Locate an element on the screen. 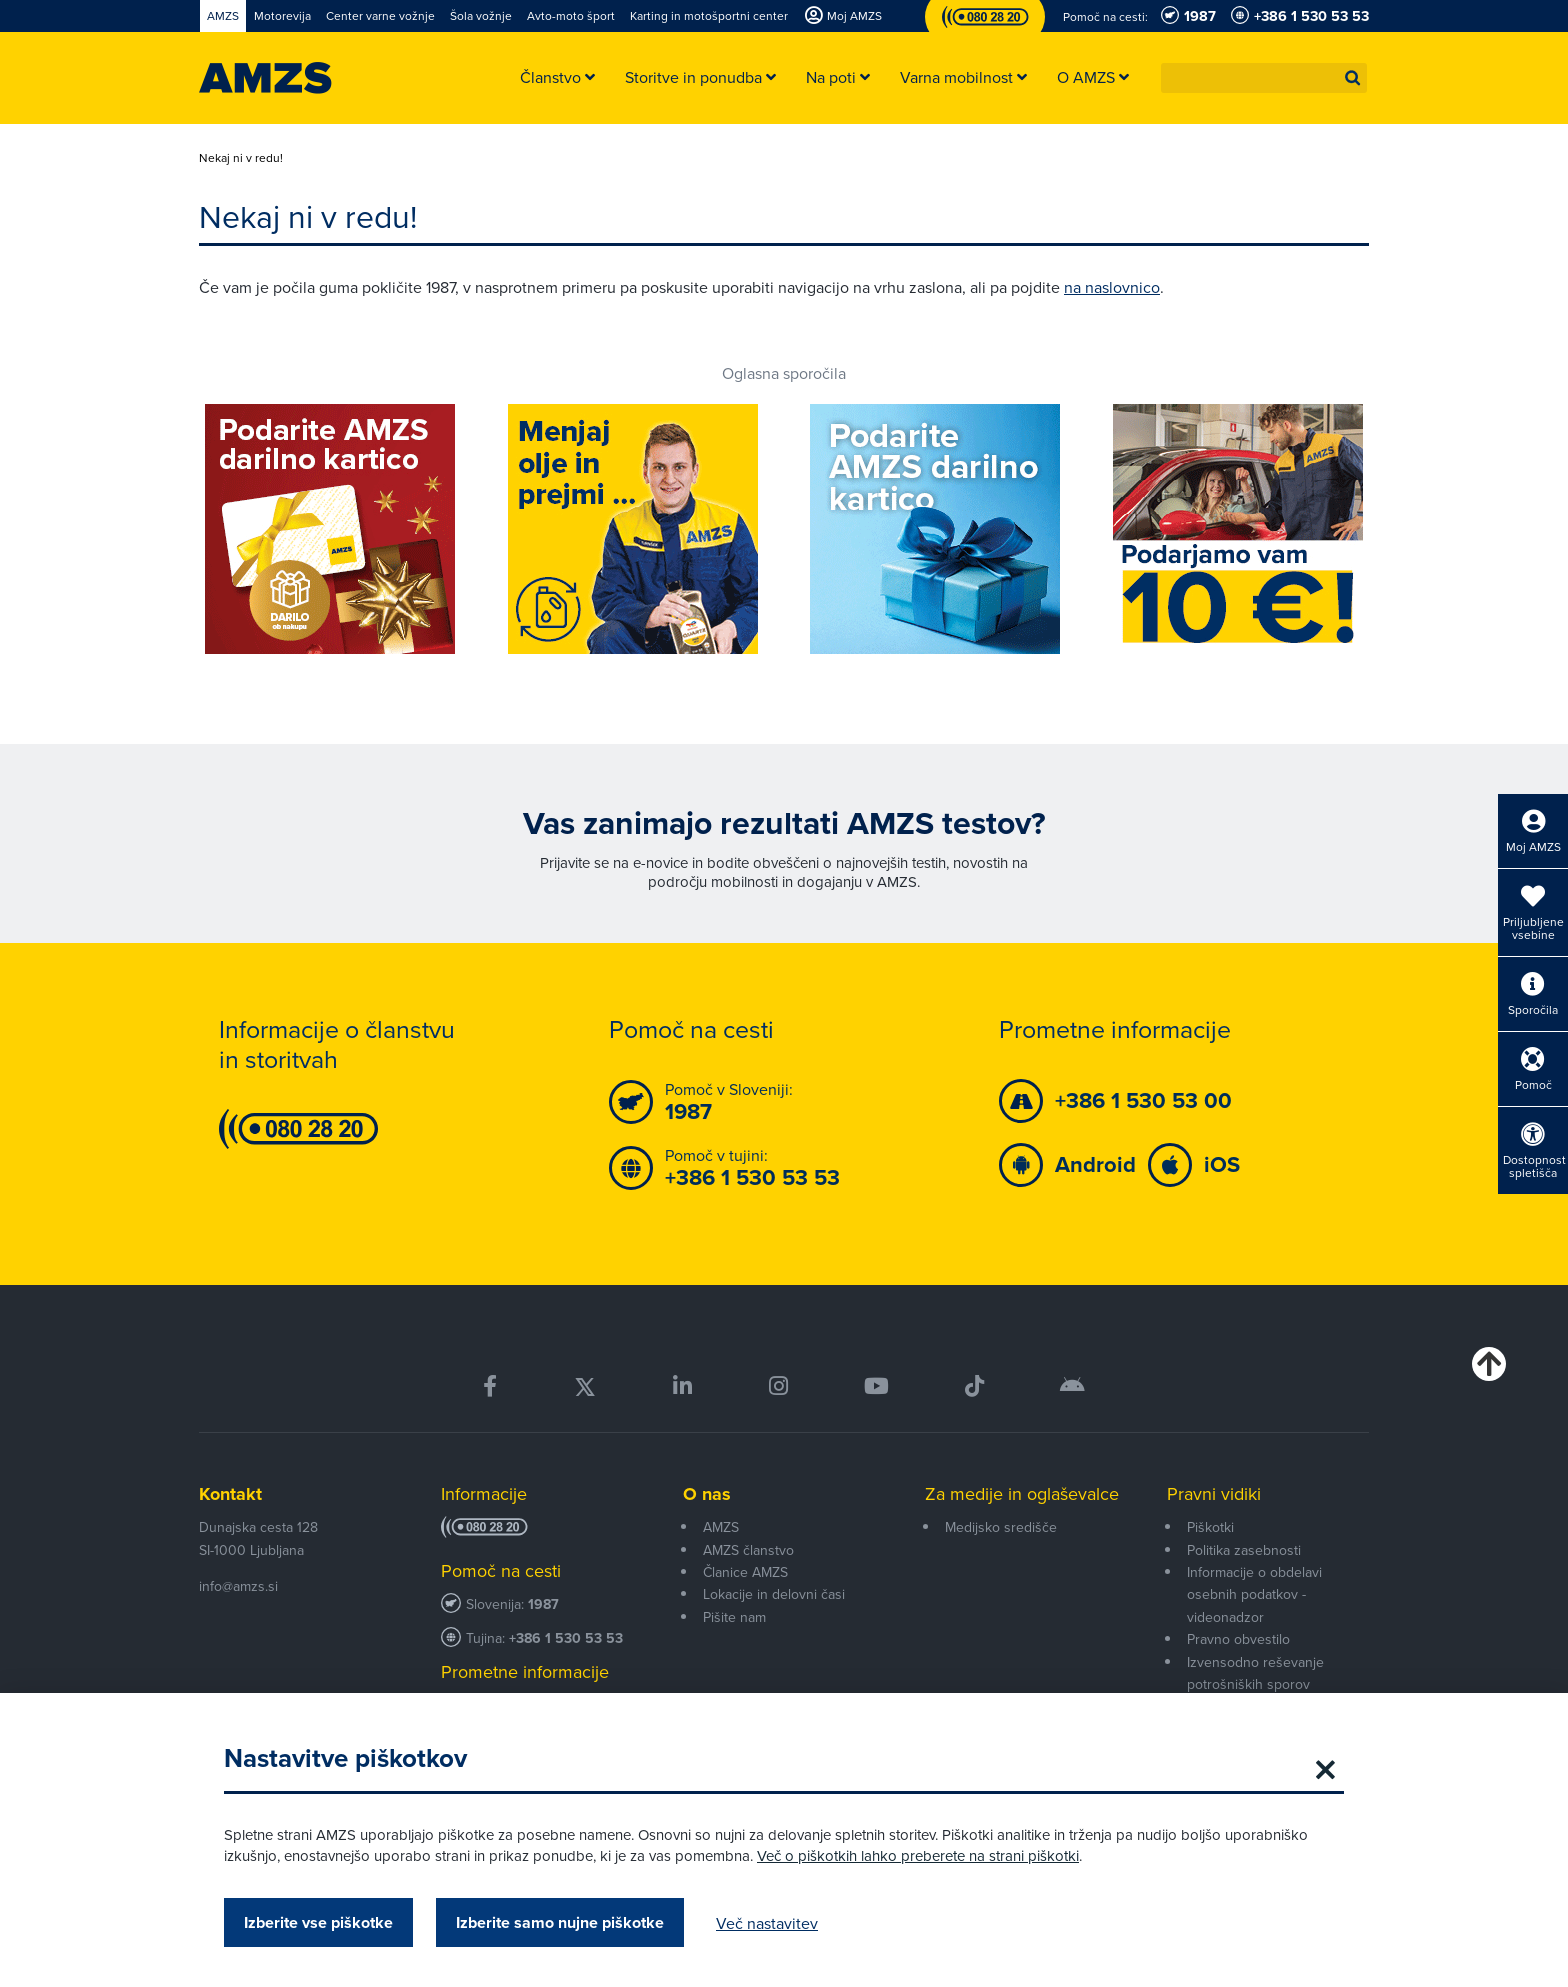  Več o piškotkih lahko preberete na strani piškotki is located at coordinates (918, 1855).